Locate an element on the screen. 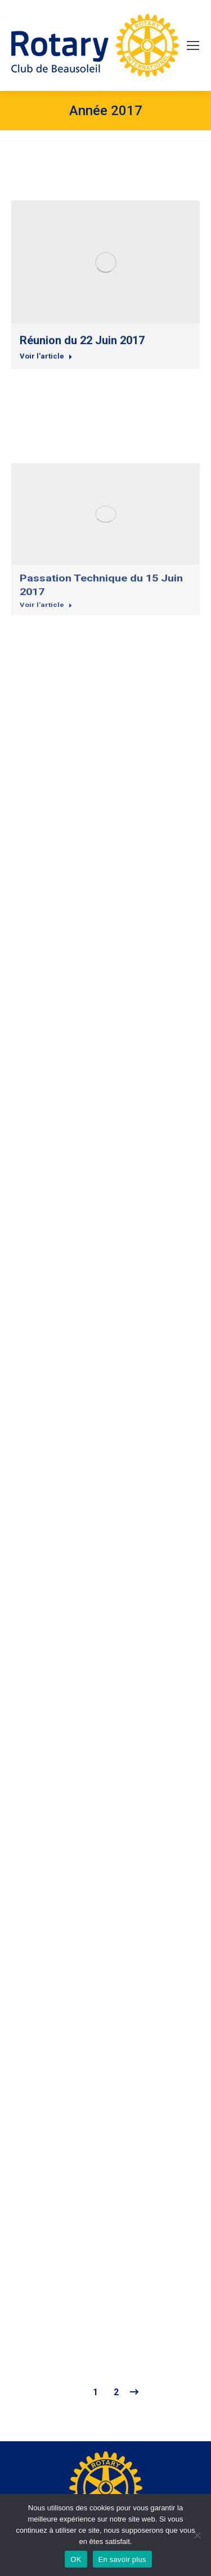 The width and height of the screenshot is (211, 2576). Réunion du 22 Juin 2017 is located at coordinates (82, 410).